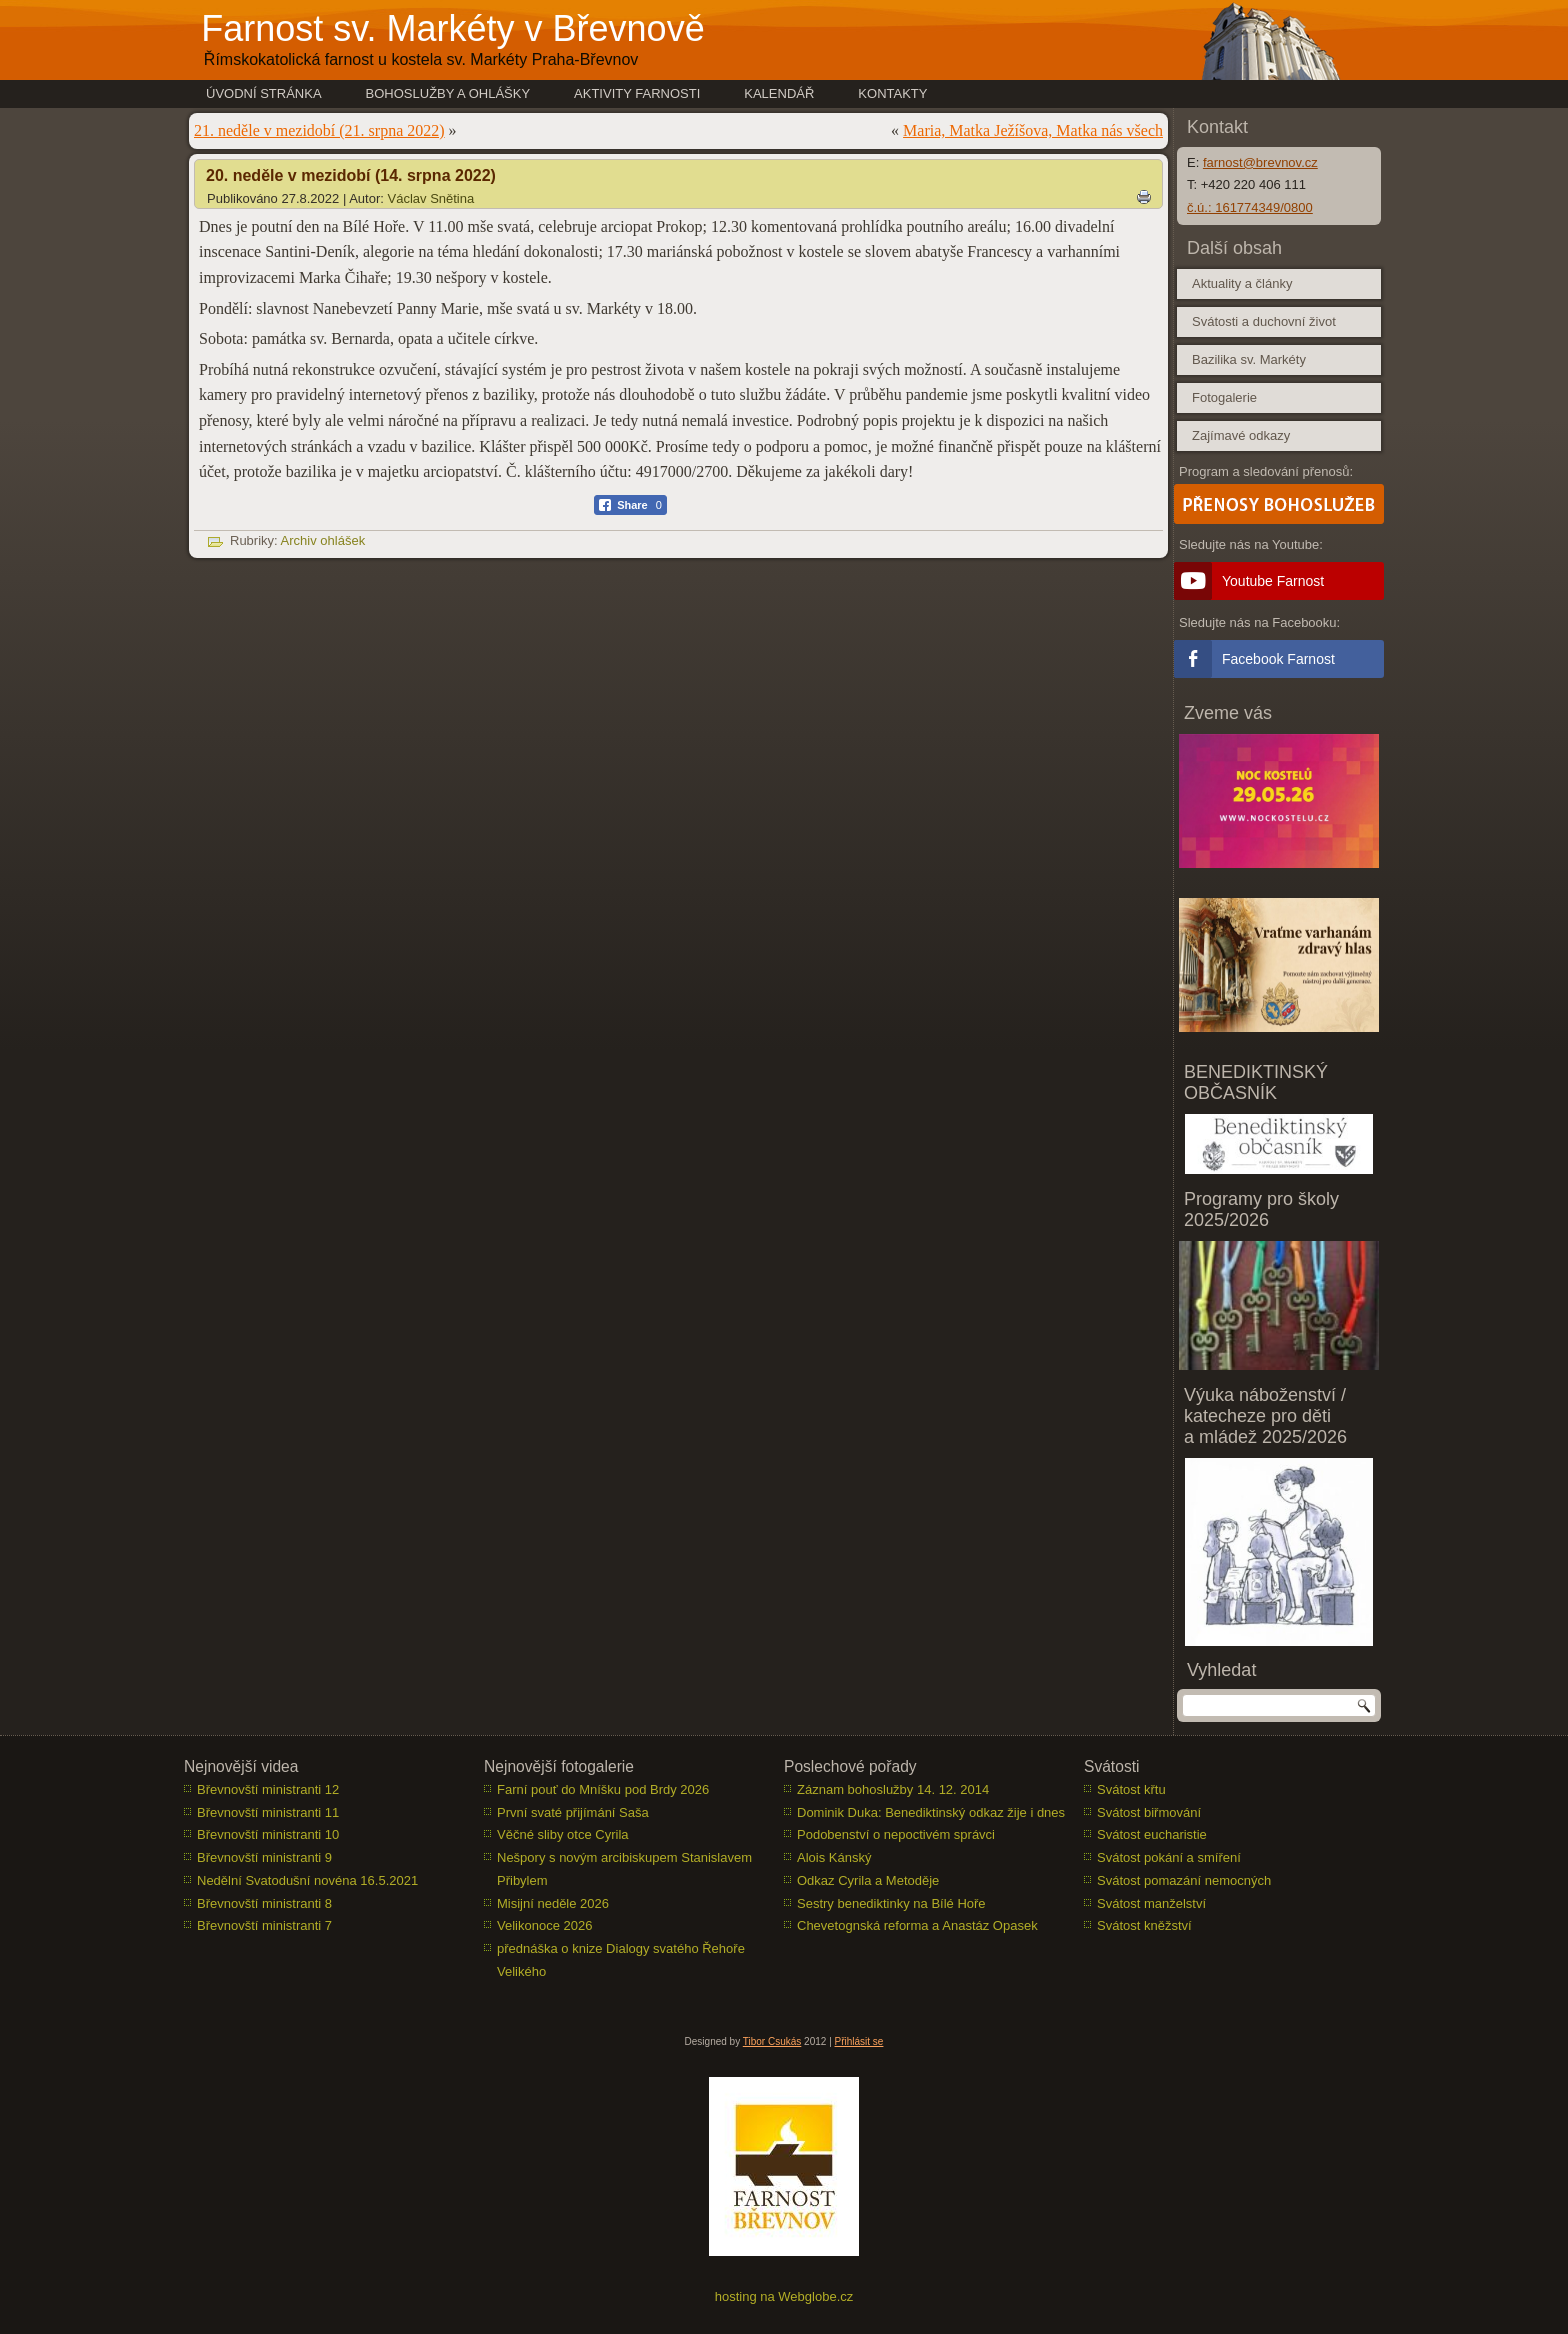 The image size is (1568, 2334). What do you see at coordinates (1264, 321) in the screenshot?
I see `Svátosti a duchovní život` at bounding box center [1264, 321].